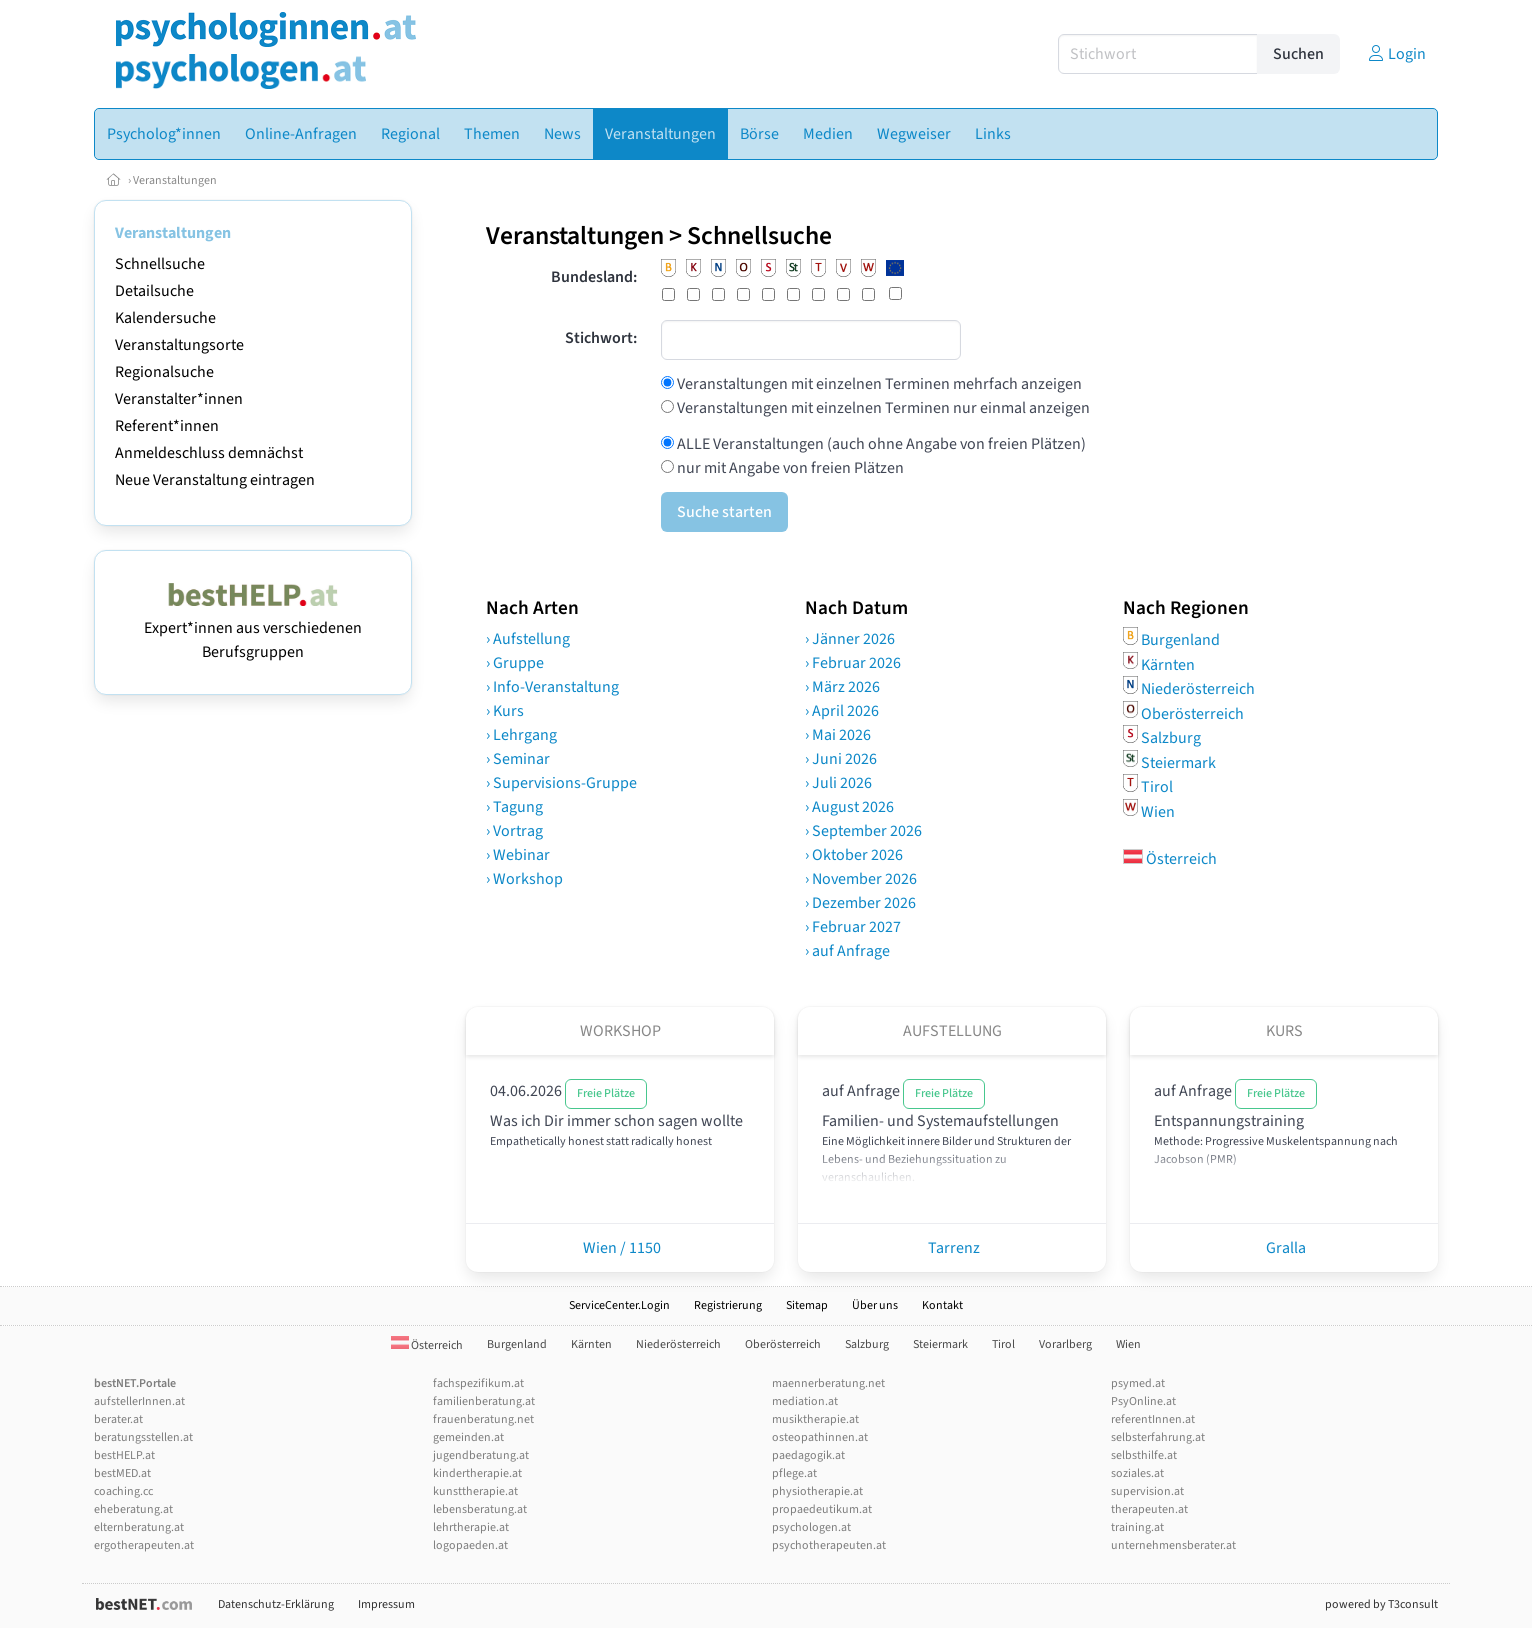 This screenshot has height=1630, width=1532. Describe the element at coordinates (167, 426) in the screenshot. I see `Referent*innen` at that location.